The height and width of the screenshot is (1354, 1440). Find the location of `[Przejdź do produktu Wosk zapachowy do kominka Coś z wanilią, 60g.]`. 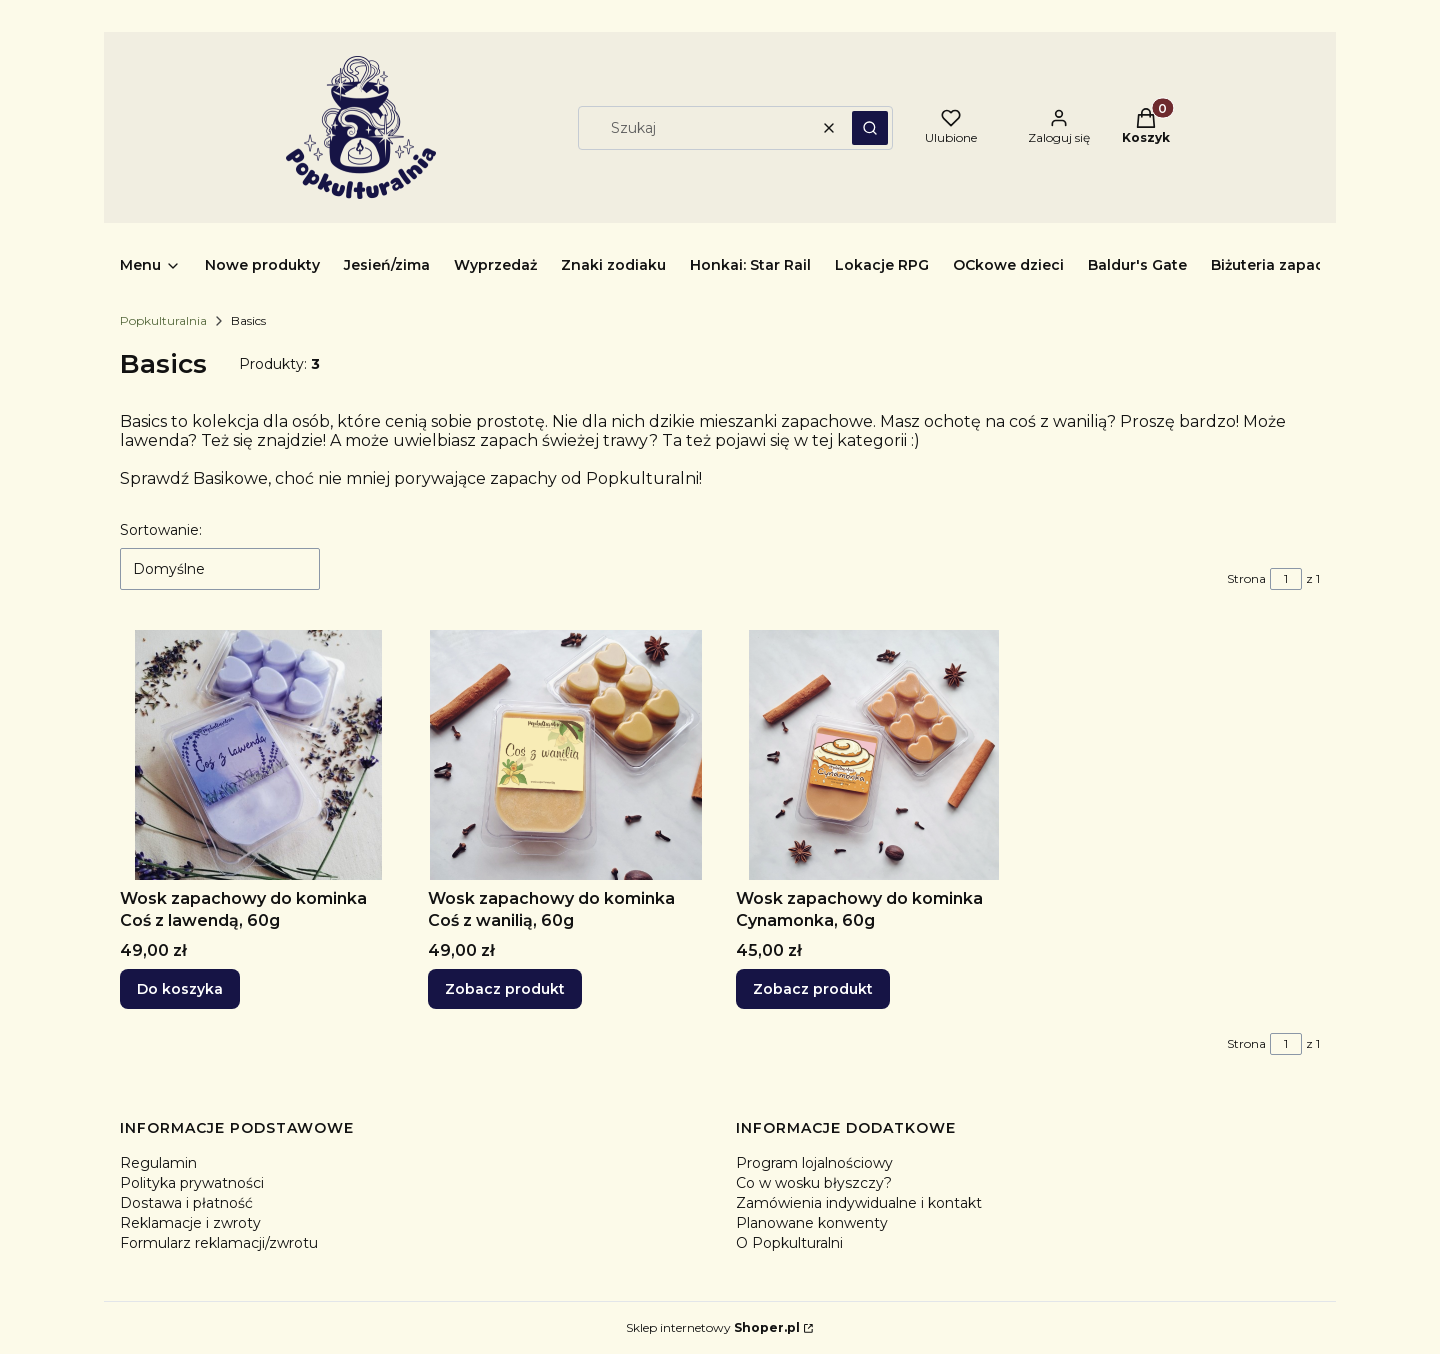

[Przejdź do produktu Wosk zapachowy do kominka Coś z wanilią, 60g.] is located at coordinates (566, 755).